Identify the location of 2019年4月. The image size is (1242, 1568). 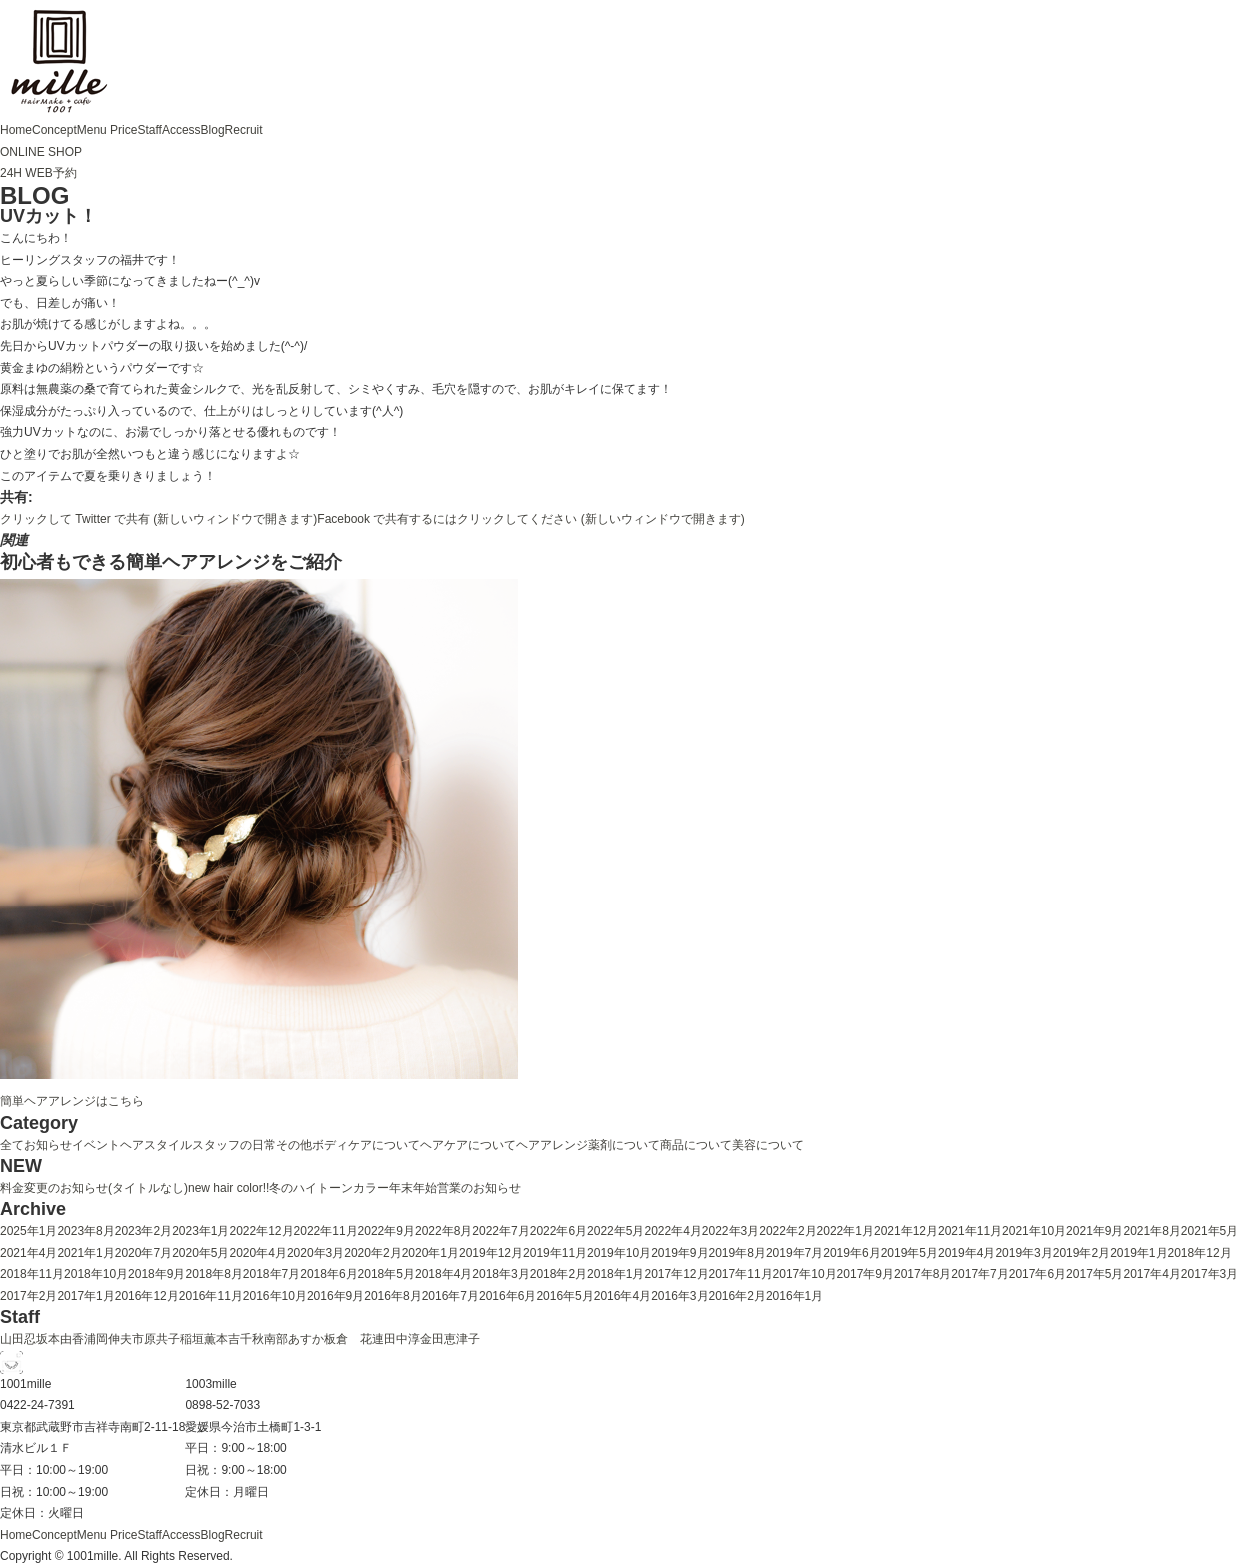
(966, 1253).